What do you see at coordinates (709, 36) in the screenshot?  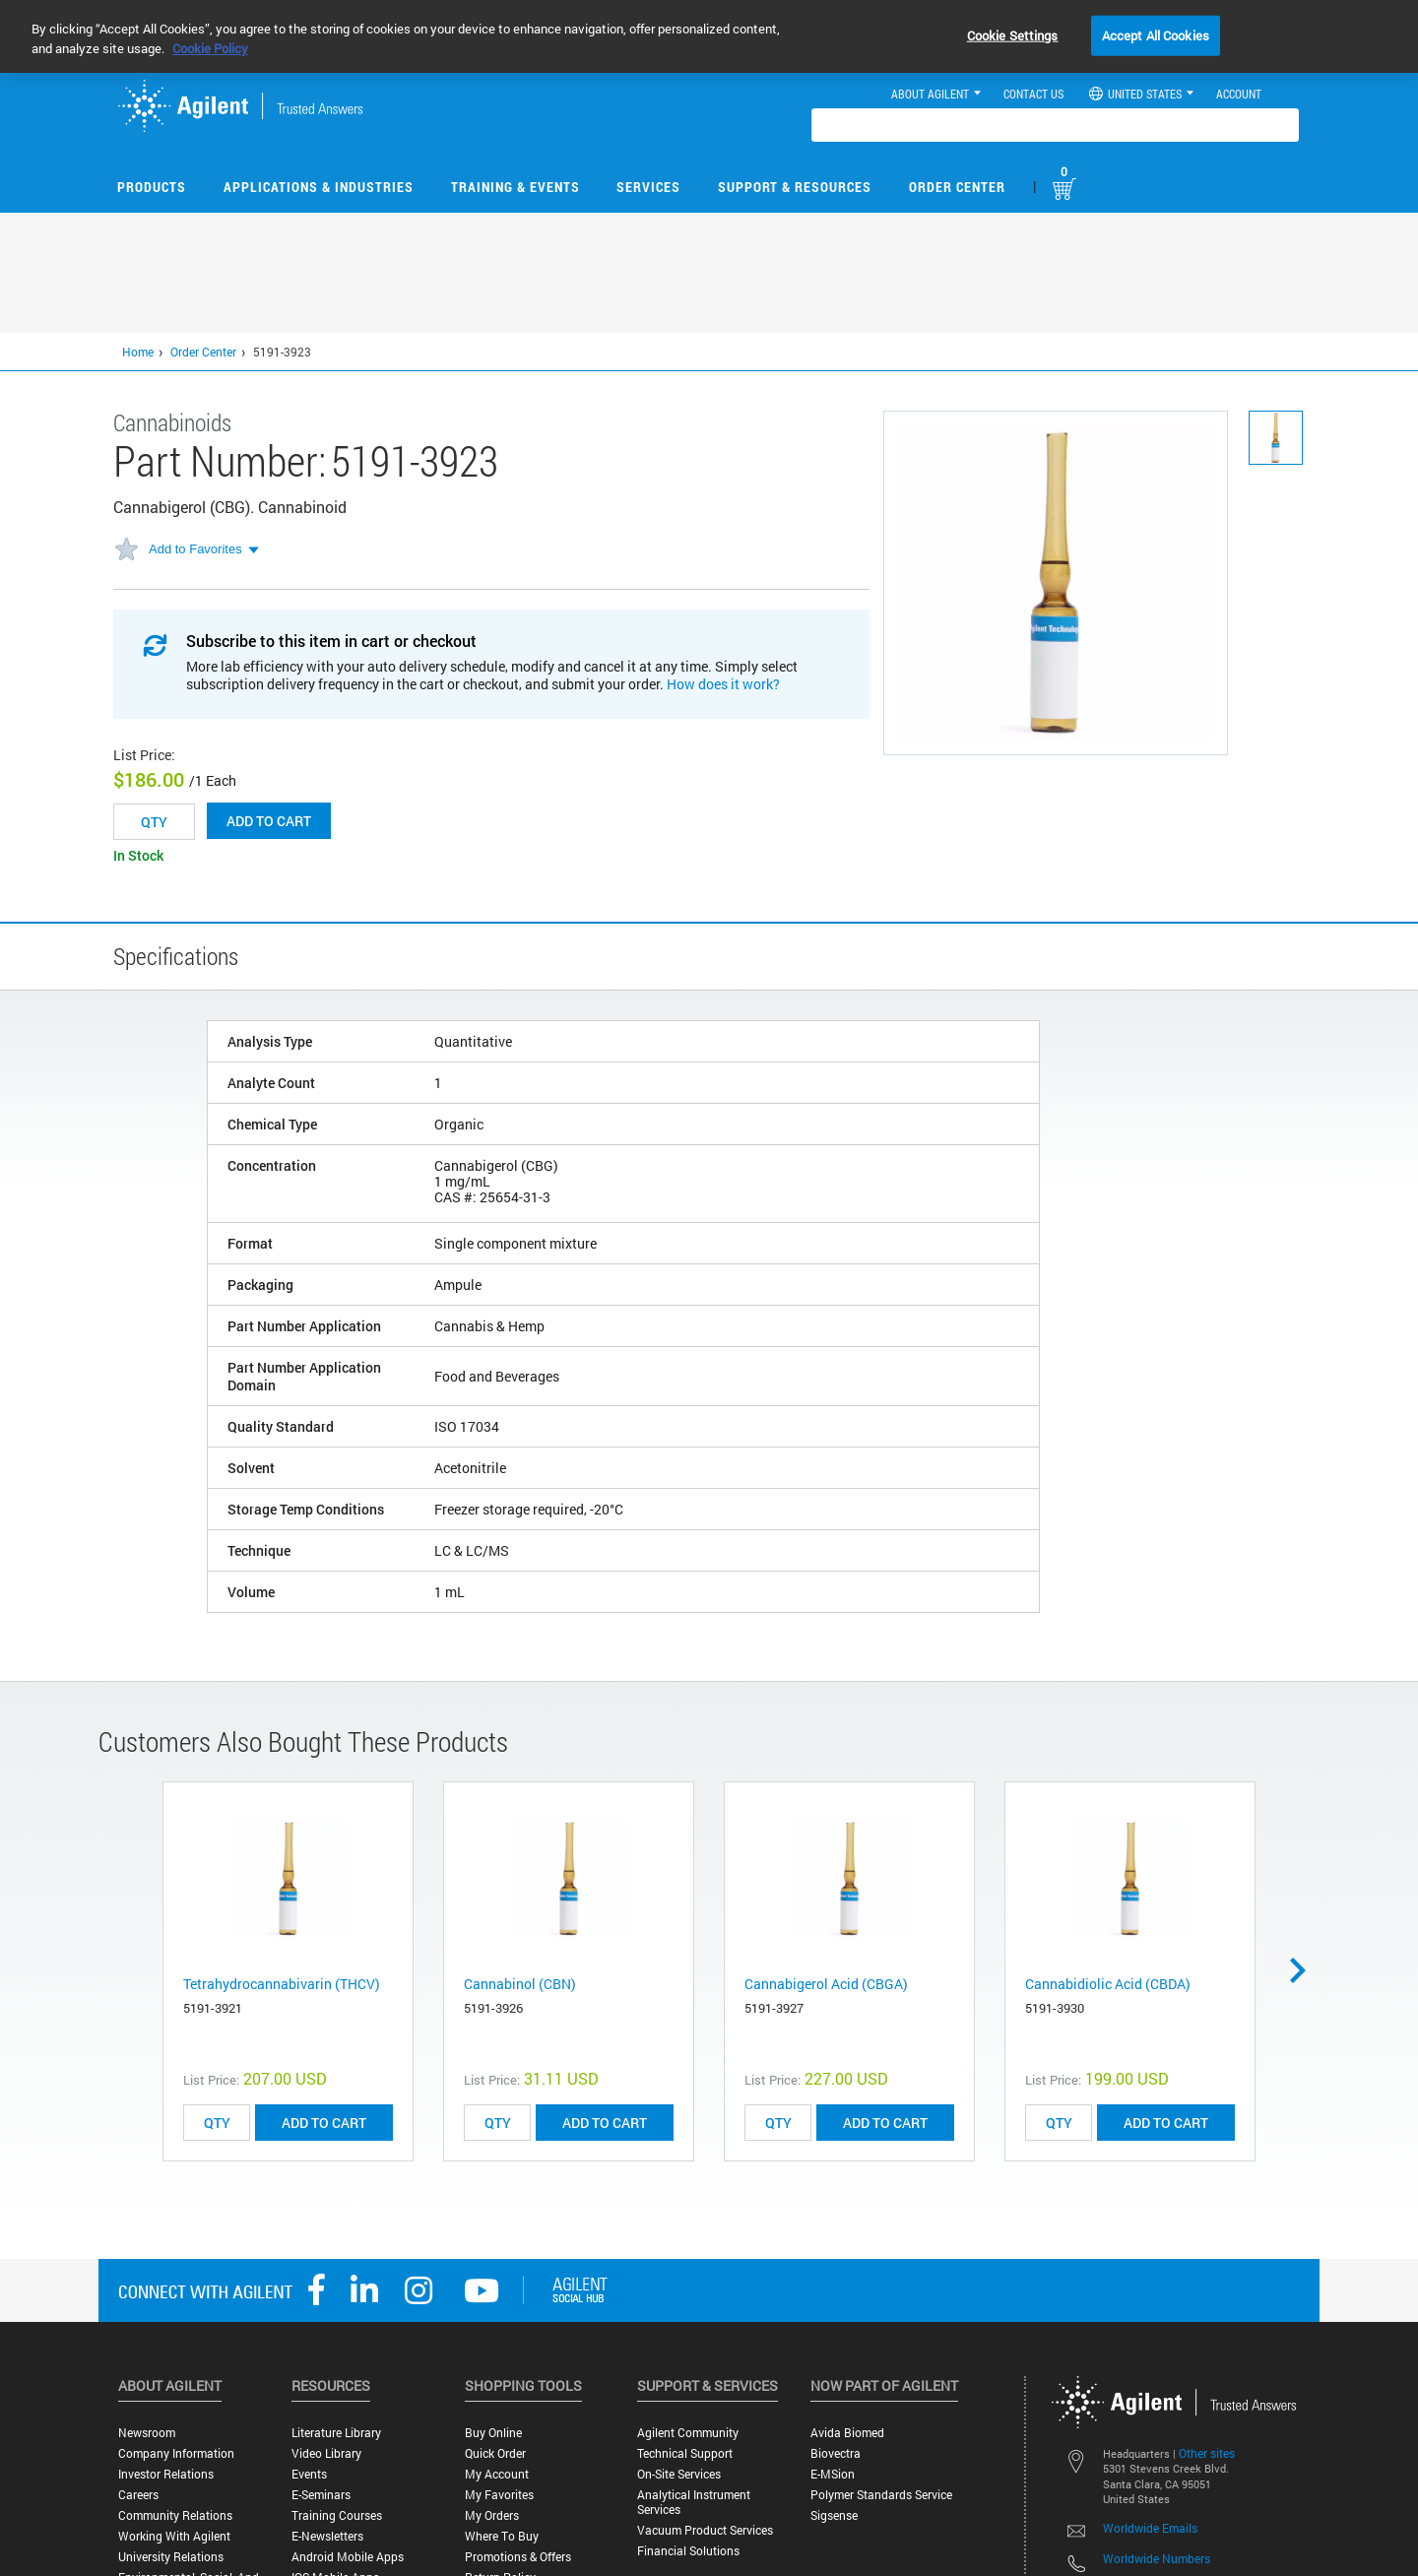 I see `[region]` at bounding box center [709, 36].